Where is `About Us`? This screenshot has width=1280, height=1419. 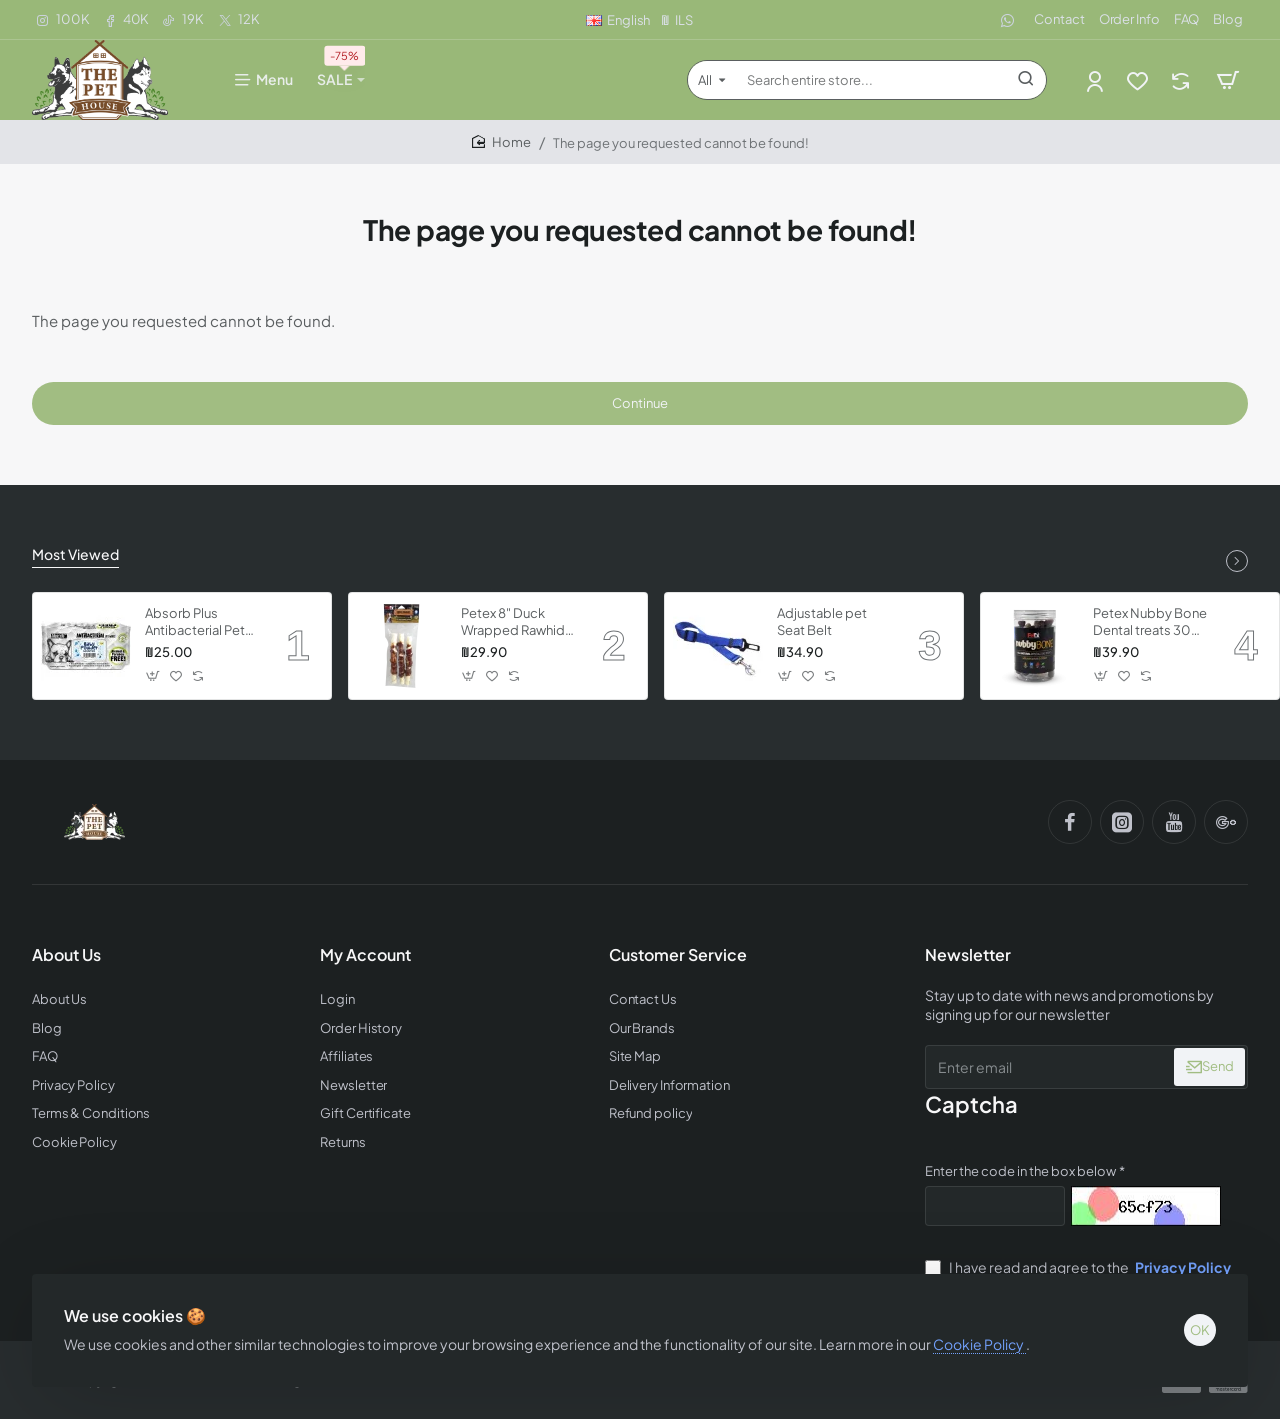 About Us is located at coordinates (66, 955).